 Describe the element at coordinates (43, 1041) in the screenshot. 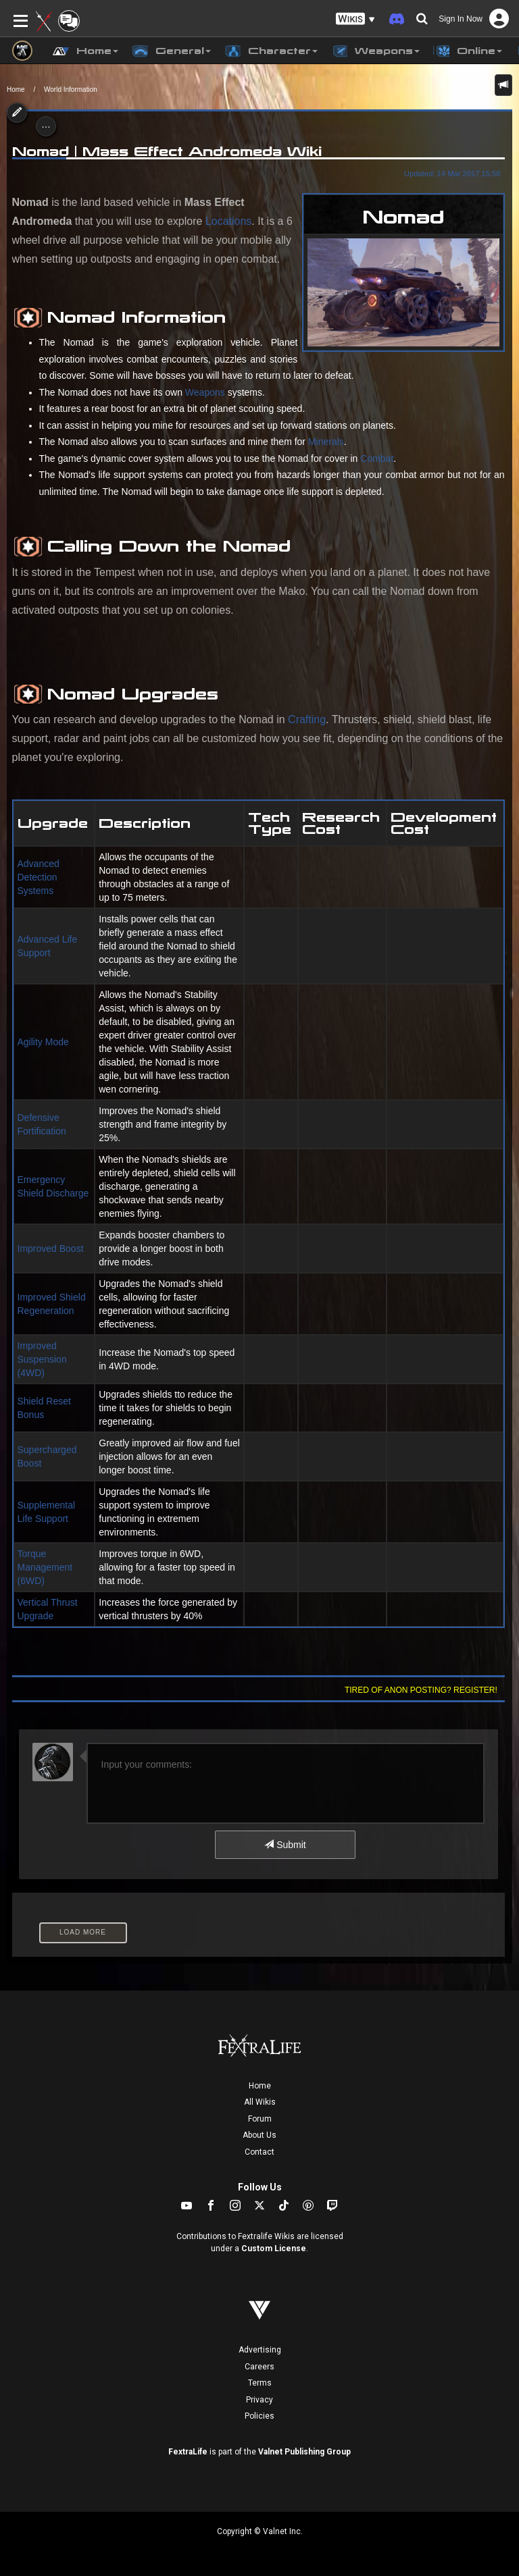

I see `Agility Mode` at that location.